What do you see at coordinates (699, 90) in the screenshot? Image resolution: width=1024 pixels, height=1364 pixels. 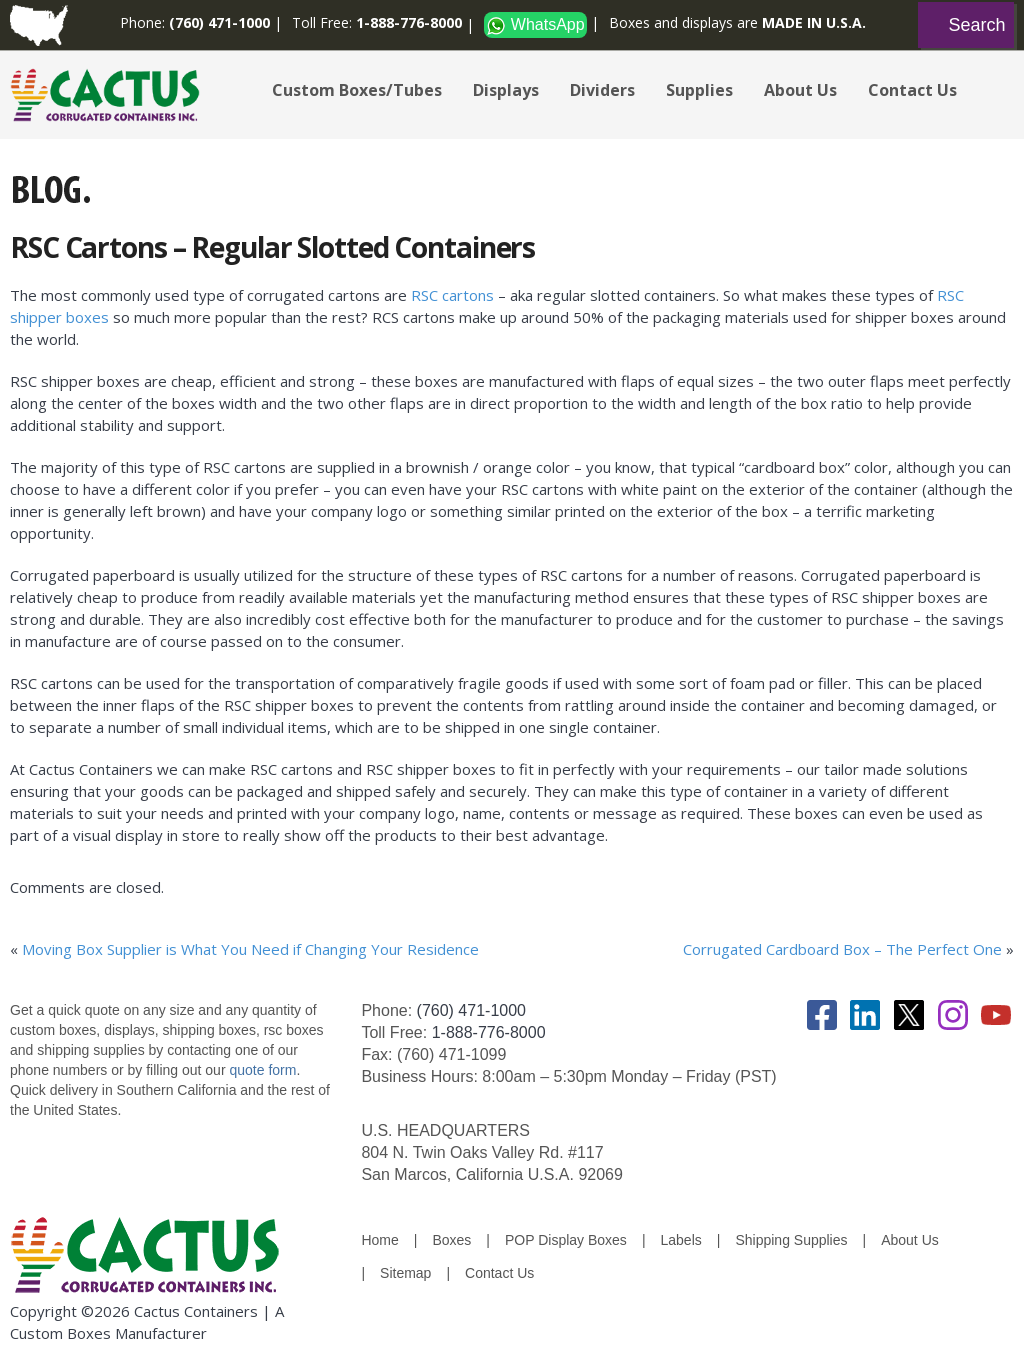 I see `Supplies` at bounding box center [699, 90].